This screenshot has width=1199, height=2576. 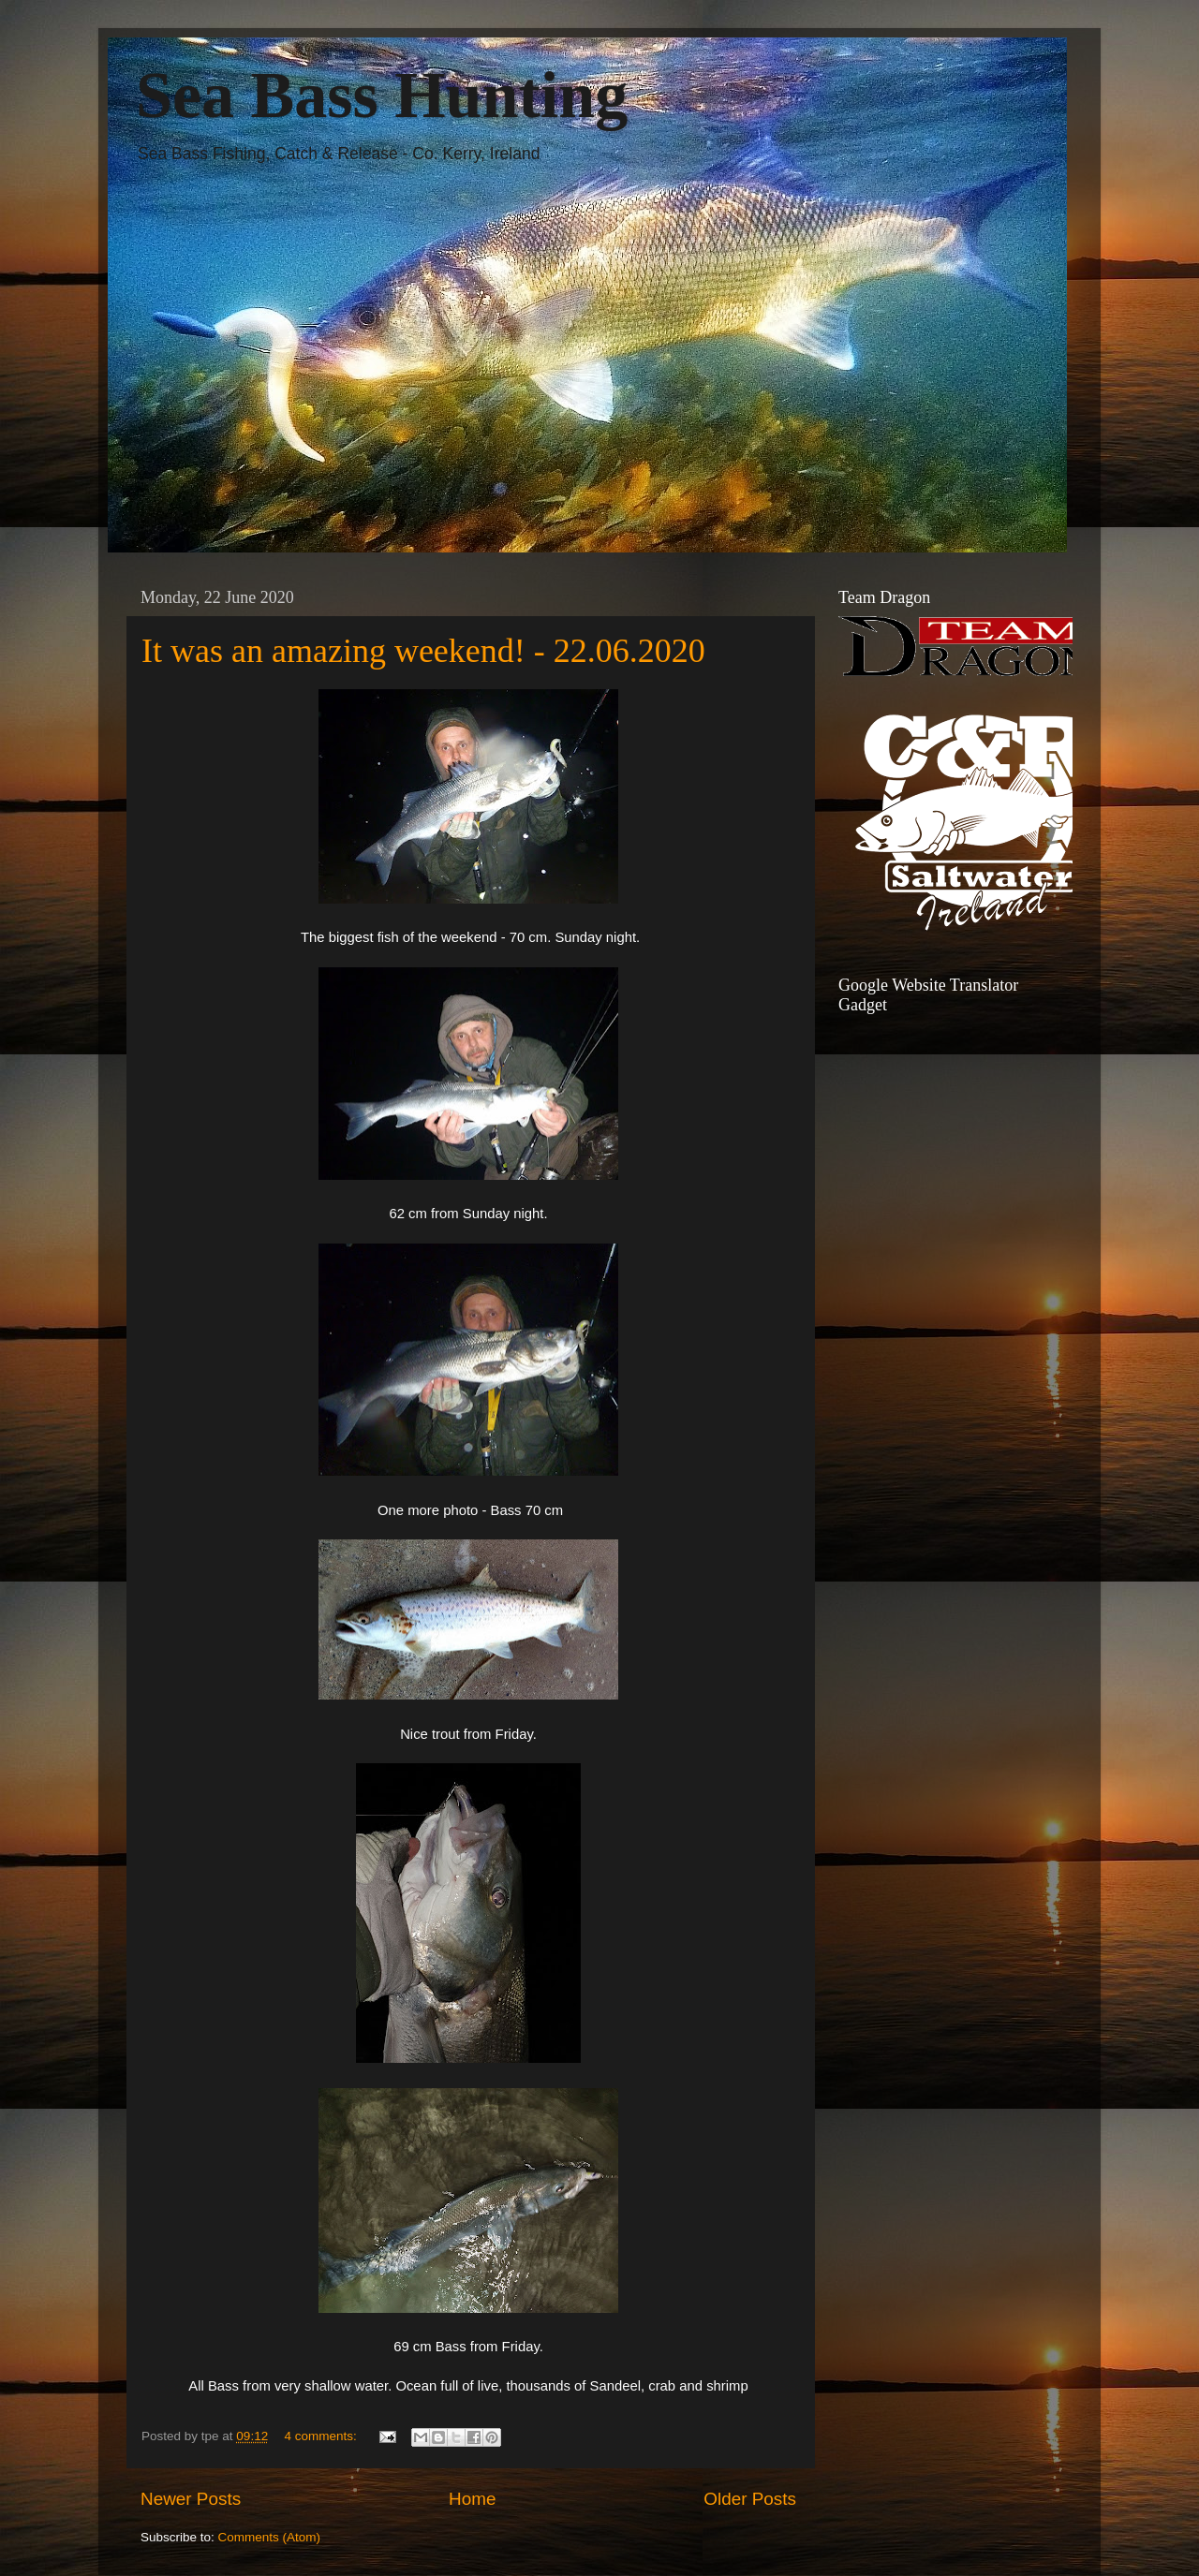 I want to click on Home, so click(x=472, y=2499).